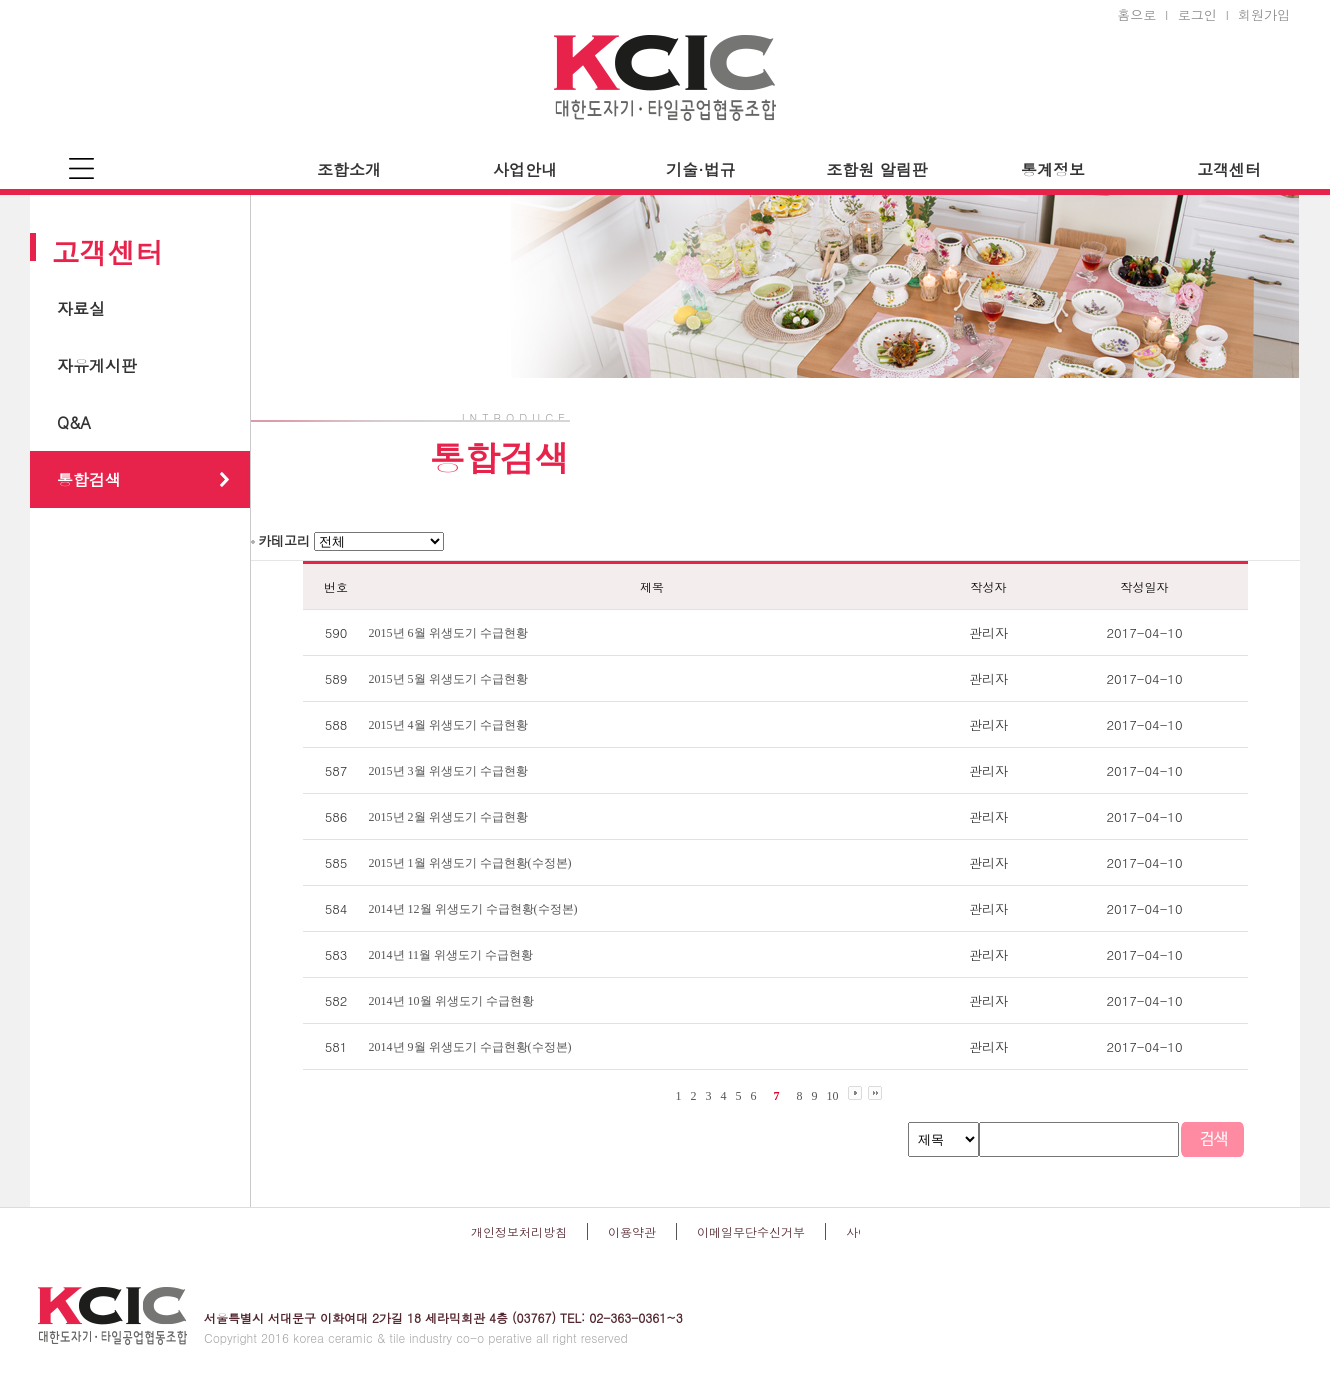 This screenshot has height=1385, width=1330. I want to click on 자료실, so click(81, 308).